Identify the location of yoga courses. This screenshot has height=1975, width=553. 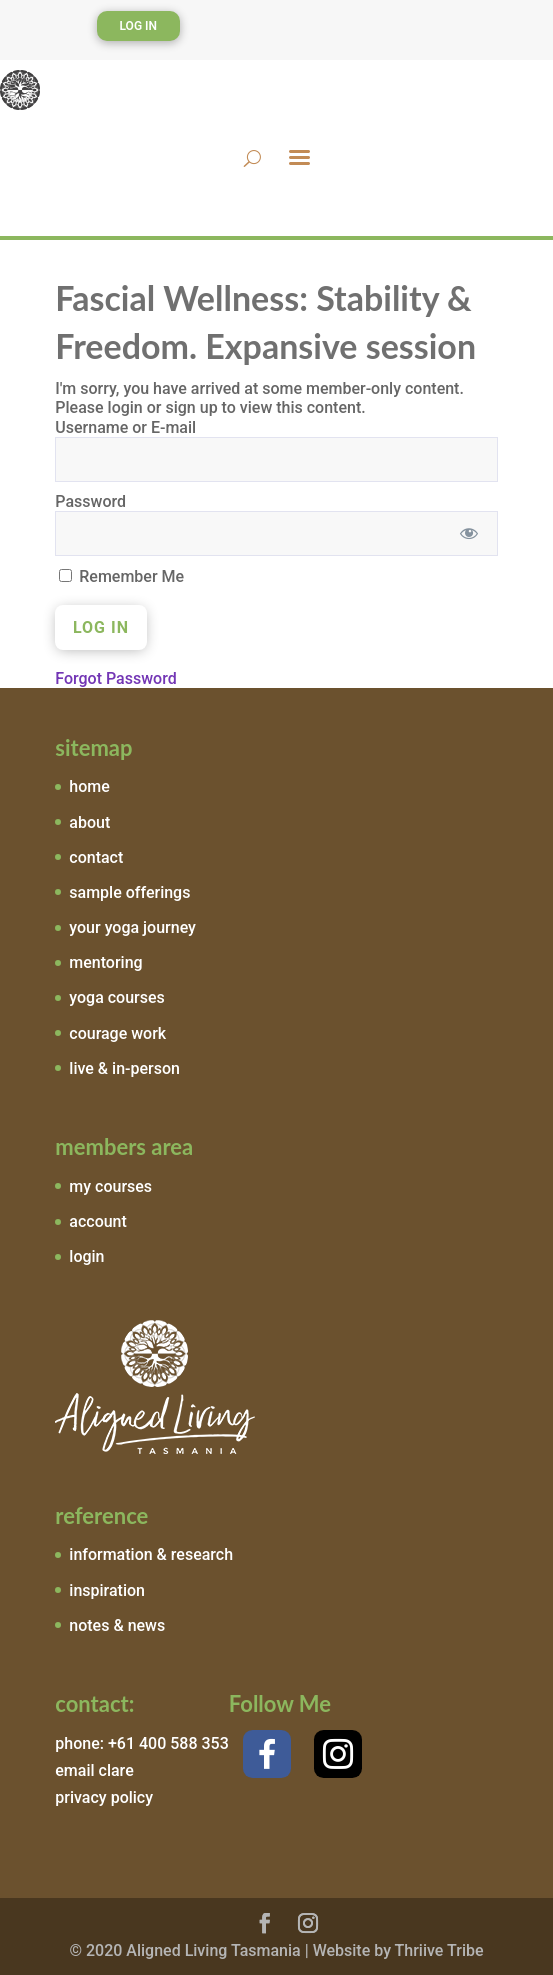
(117, 997).